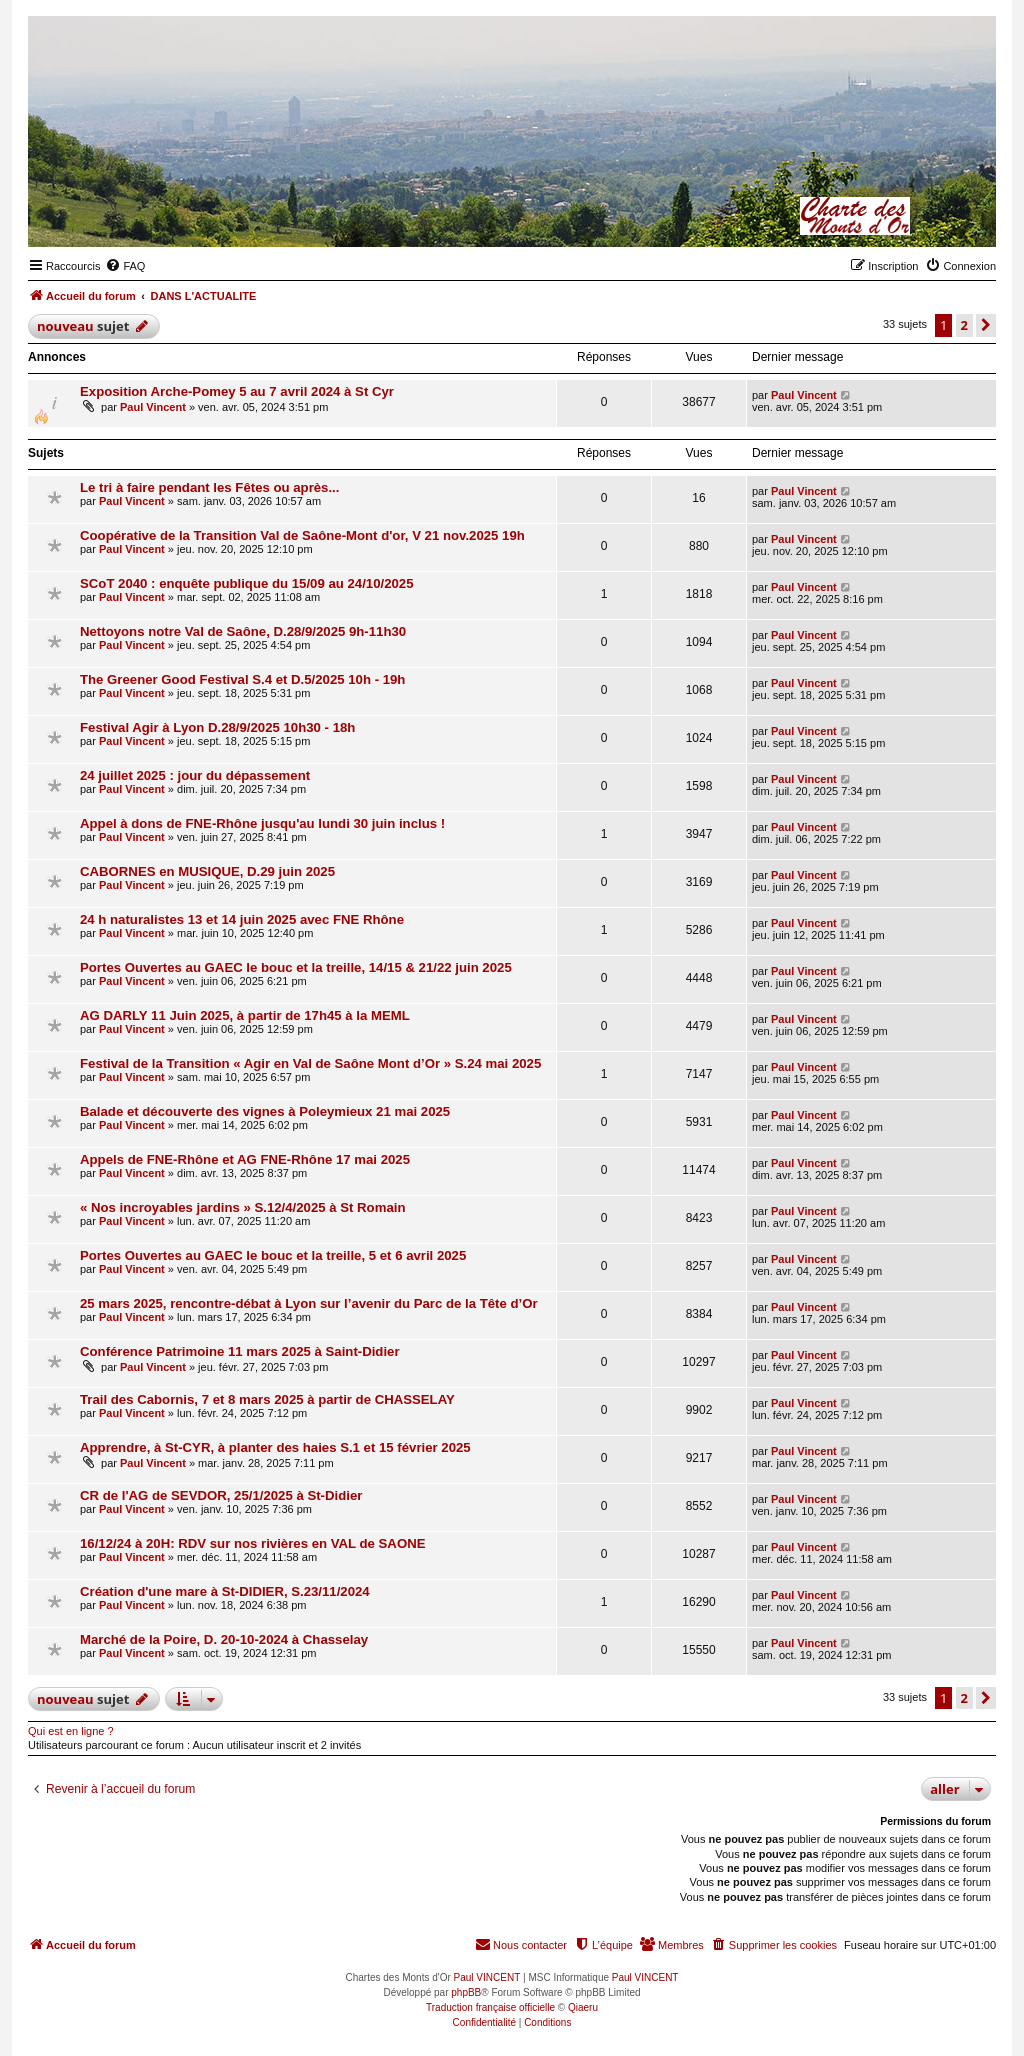  What do you see at coordinates (296, 967) in the screenshot?
I see `Portes Ouvertes au GAEC le bouc et la treille, 14/15 & 21/22 juin 2025` at bounding box center [296, 967].